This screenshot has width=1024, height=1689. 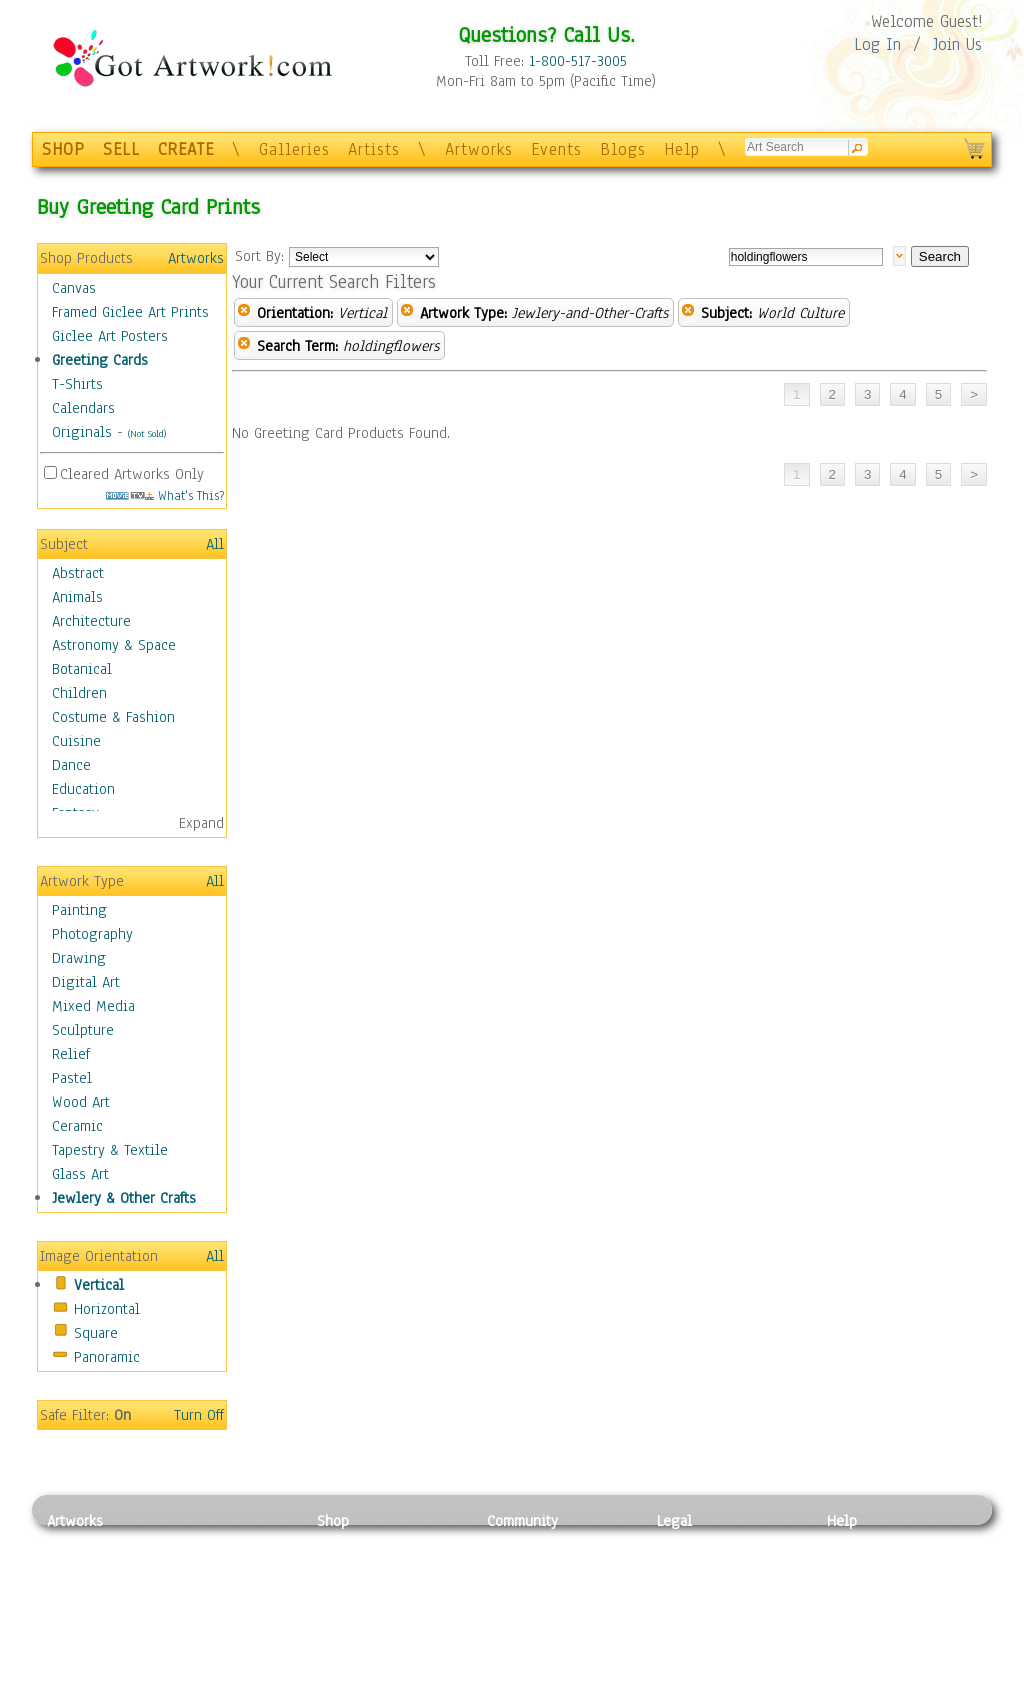 I want to click on Botanical, so click(x=82, y=669).